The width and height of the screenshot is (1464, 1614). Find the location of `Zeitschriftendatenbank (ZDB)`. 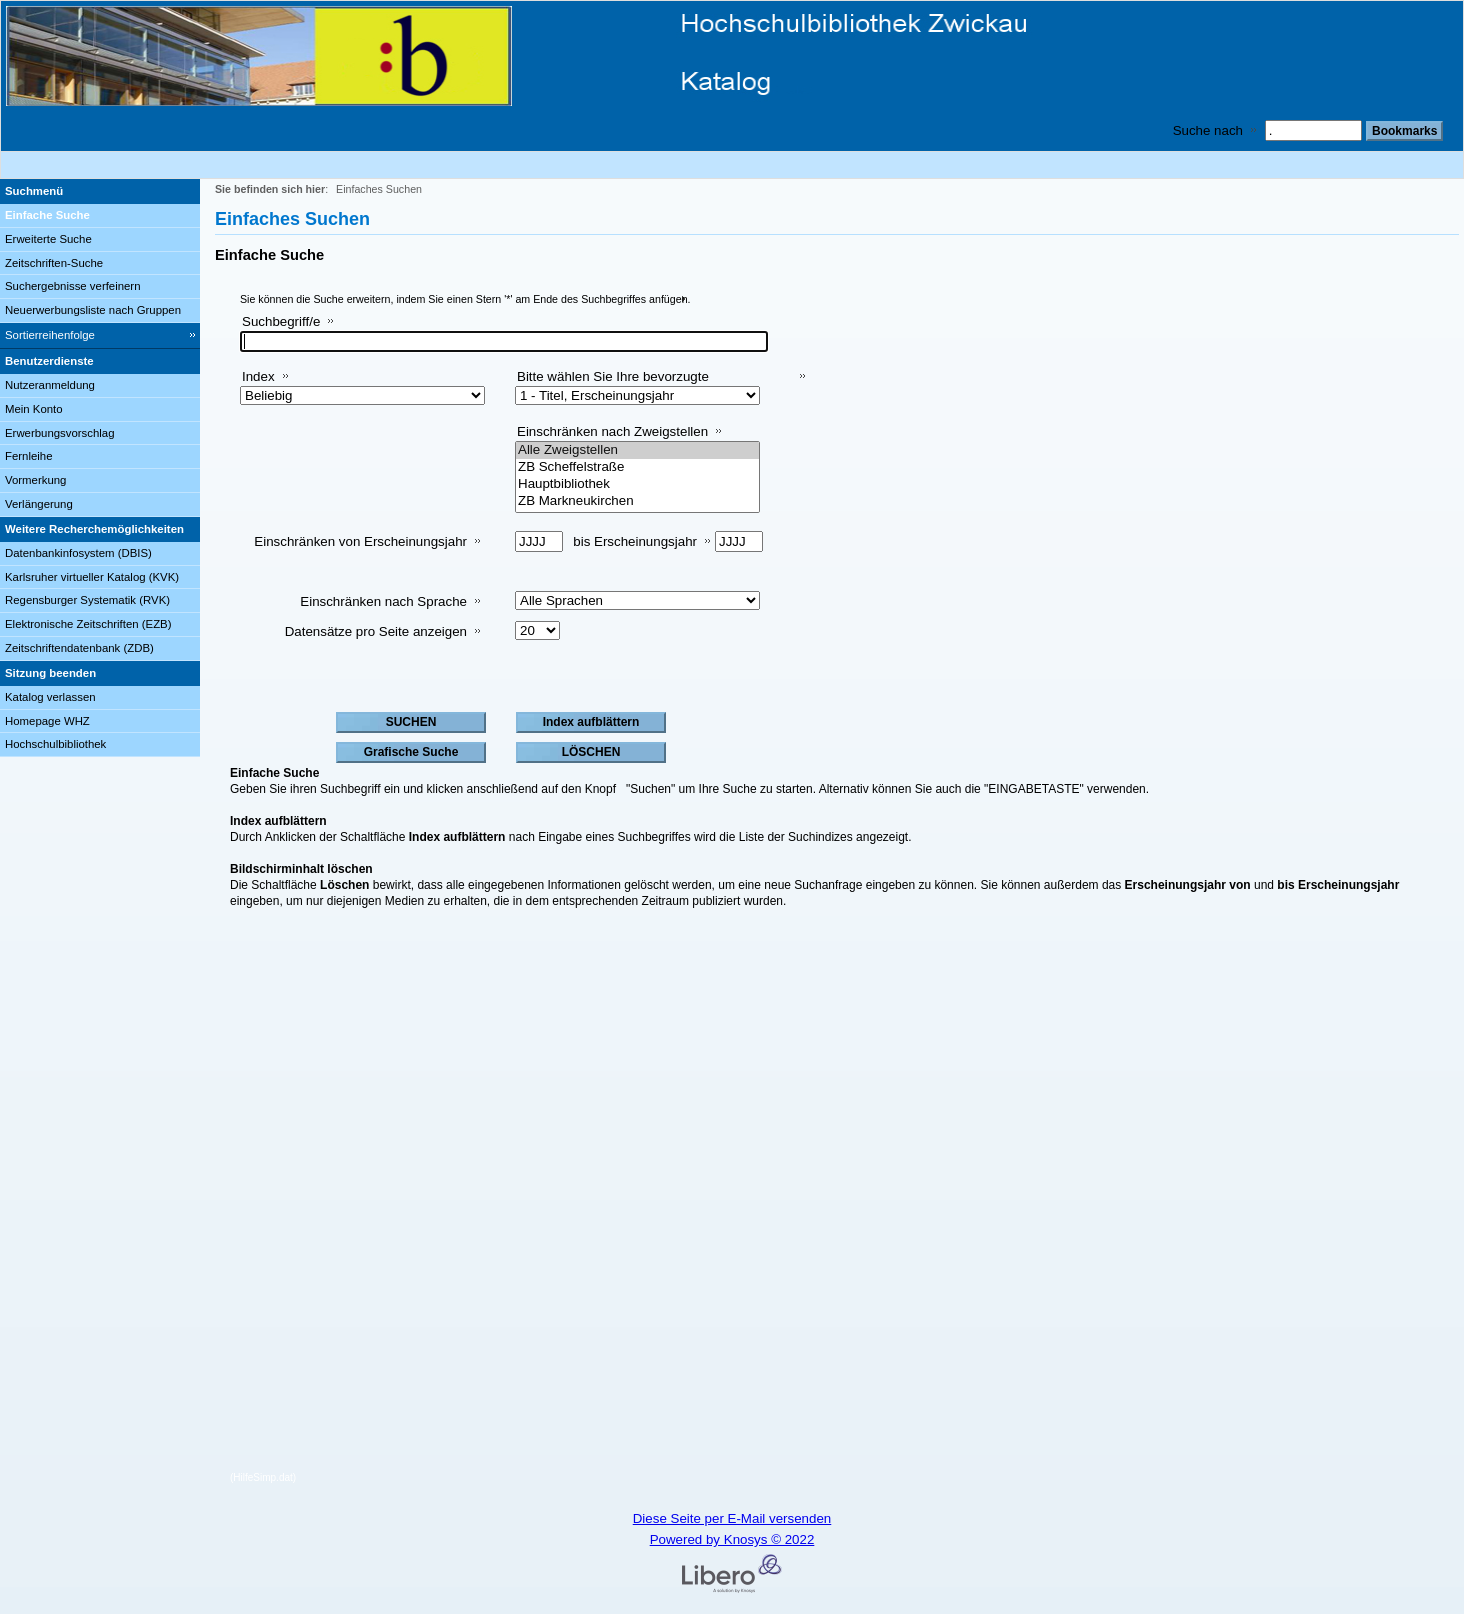

Zeitschriftendatenbank (ZDB) is located at coordinates (79, 648).